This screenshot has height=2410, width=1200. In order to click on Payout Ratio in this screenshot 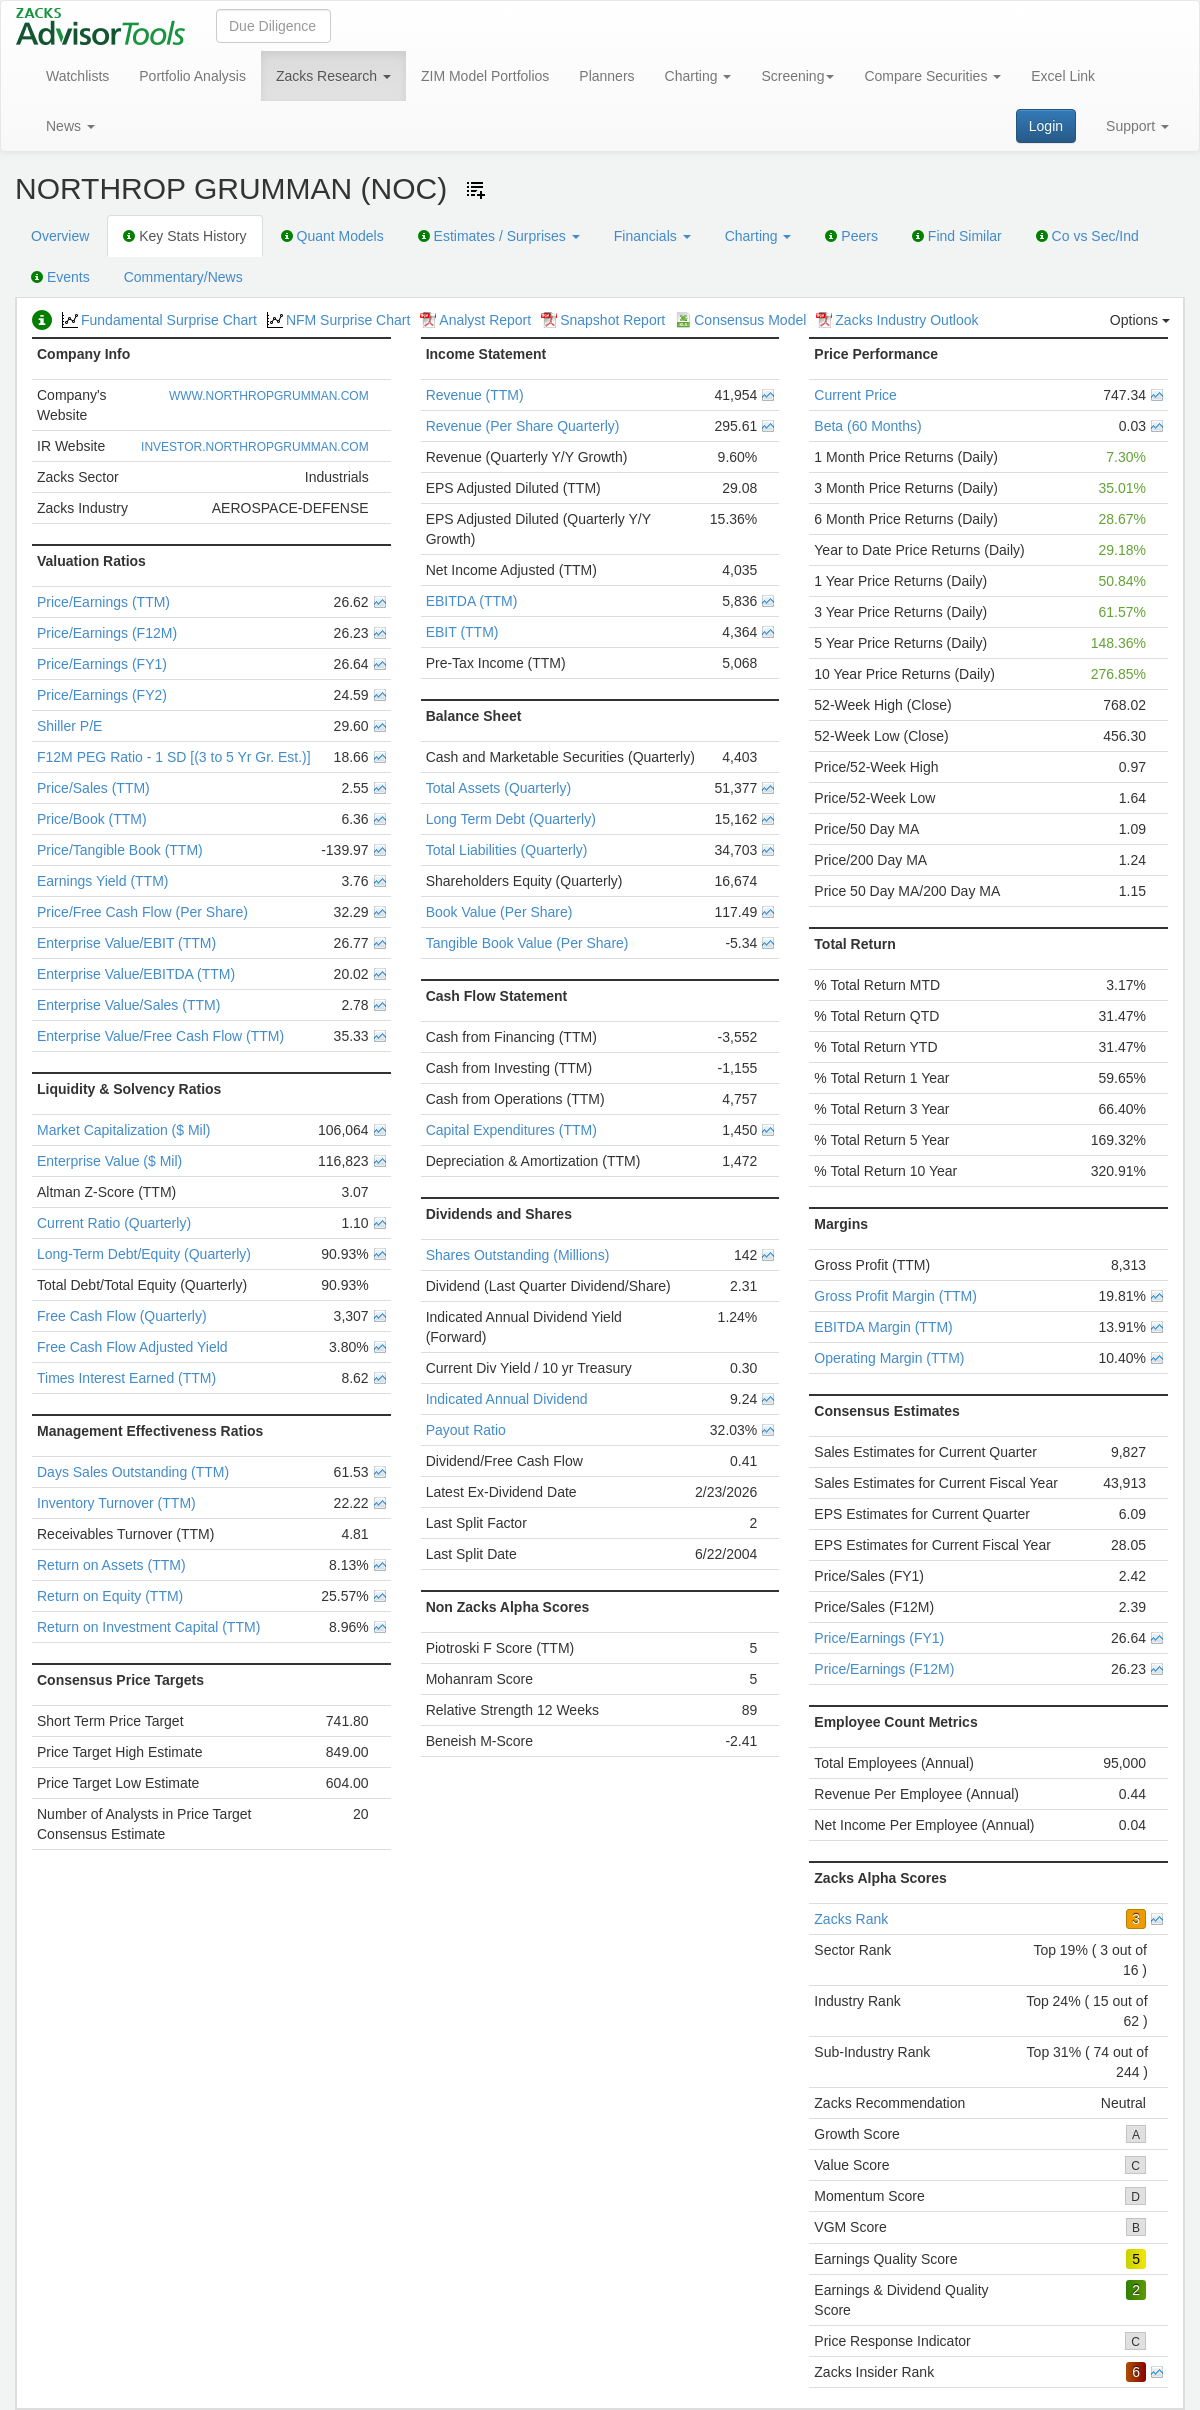, I will do `click(466, 1430)`.